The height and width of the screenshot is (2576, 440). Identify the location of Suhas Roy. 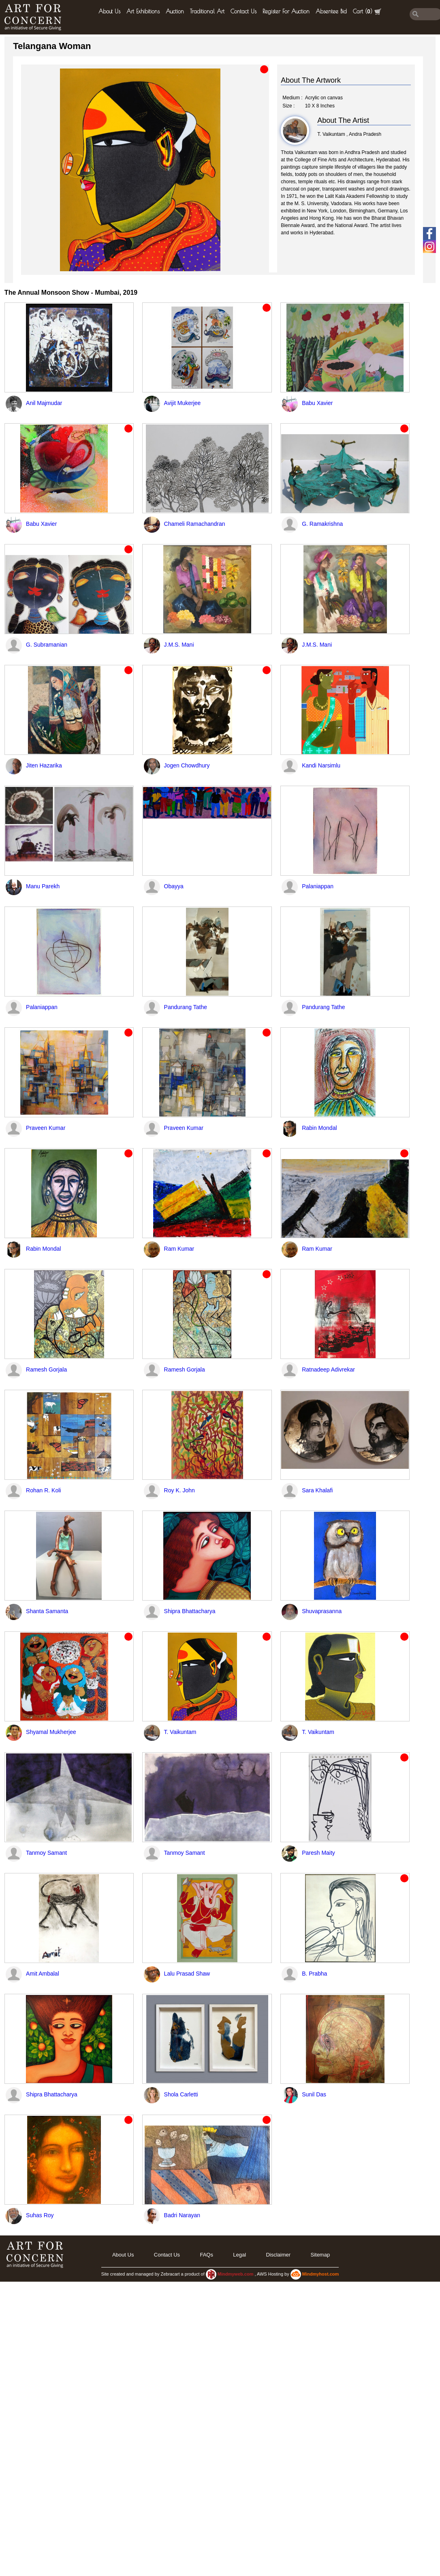
(39, 2215).